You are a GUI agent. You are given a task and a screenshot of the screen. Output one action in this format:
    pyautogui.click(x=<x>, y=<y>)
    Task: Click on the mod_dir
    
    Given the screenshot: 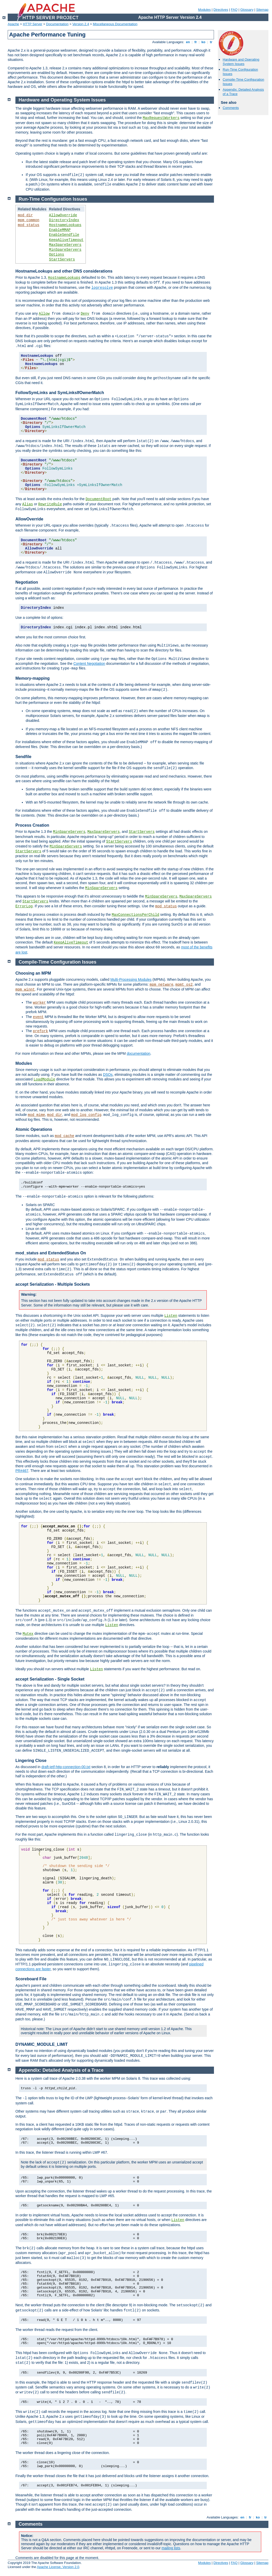 What is the action you would take?
    pyautogui.click(x=25, y=215)
    